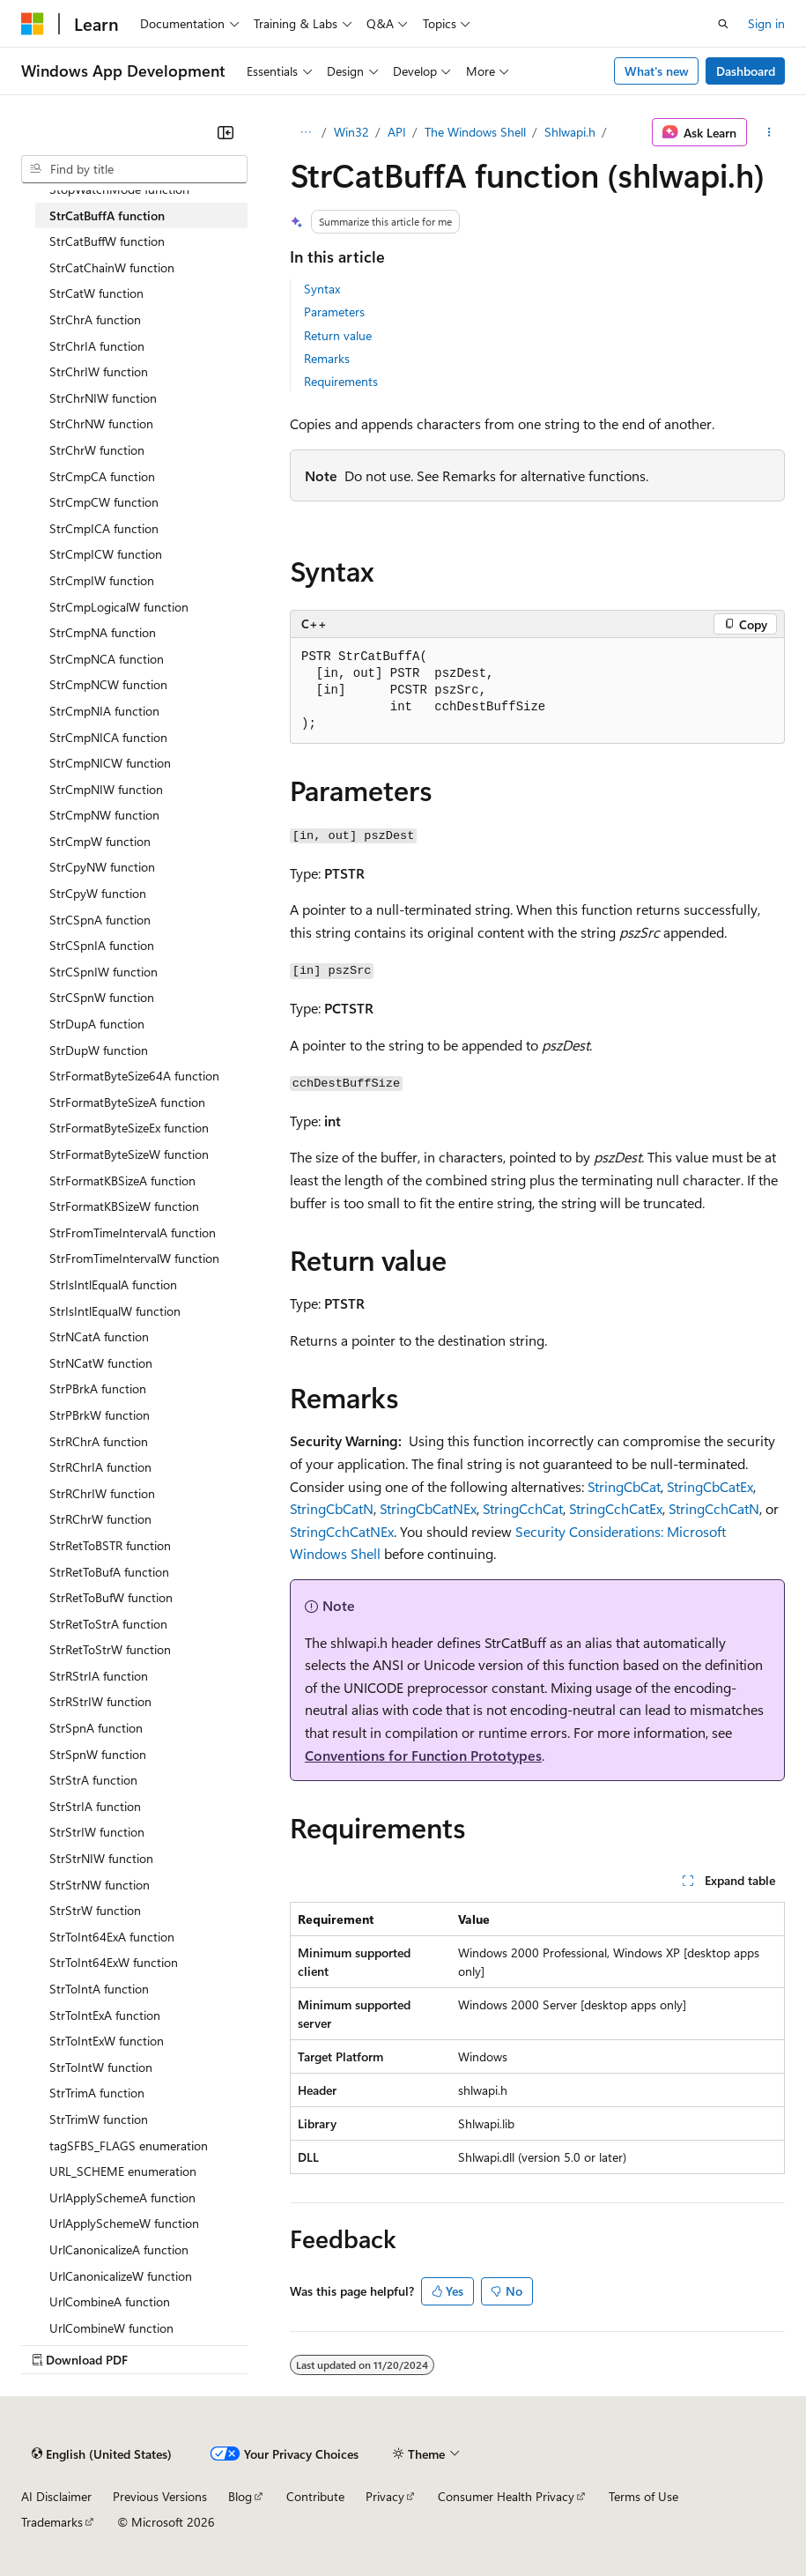  I want to click on StrChrNW function [treeitem], so click(101, 423).